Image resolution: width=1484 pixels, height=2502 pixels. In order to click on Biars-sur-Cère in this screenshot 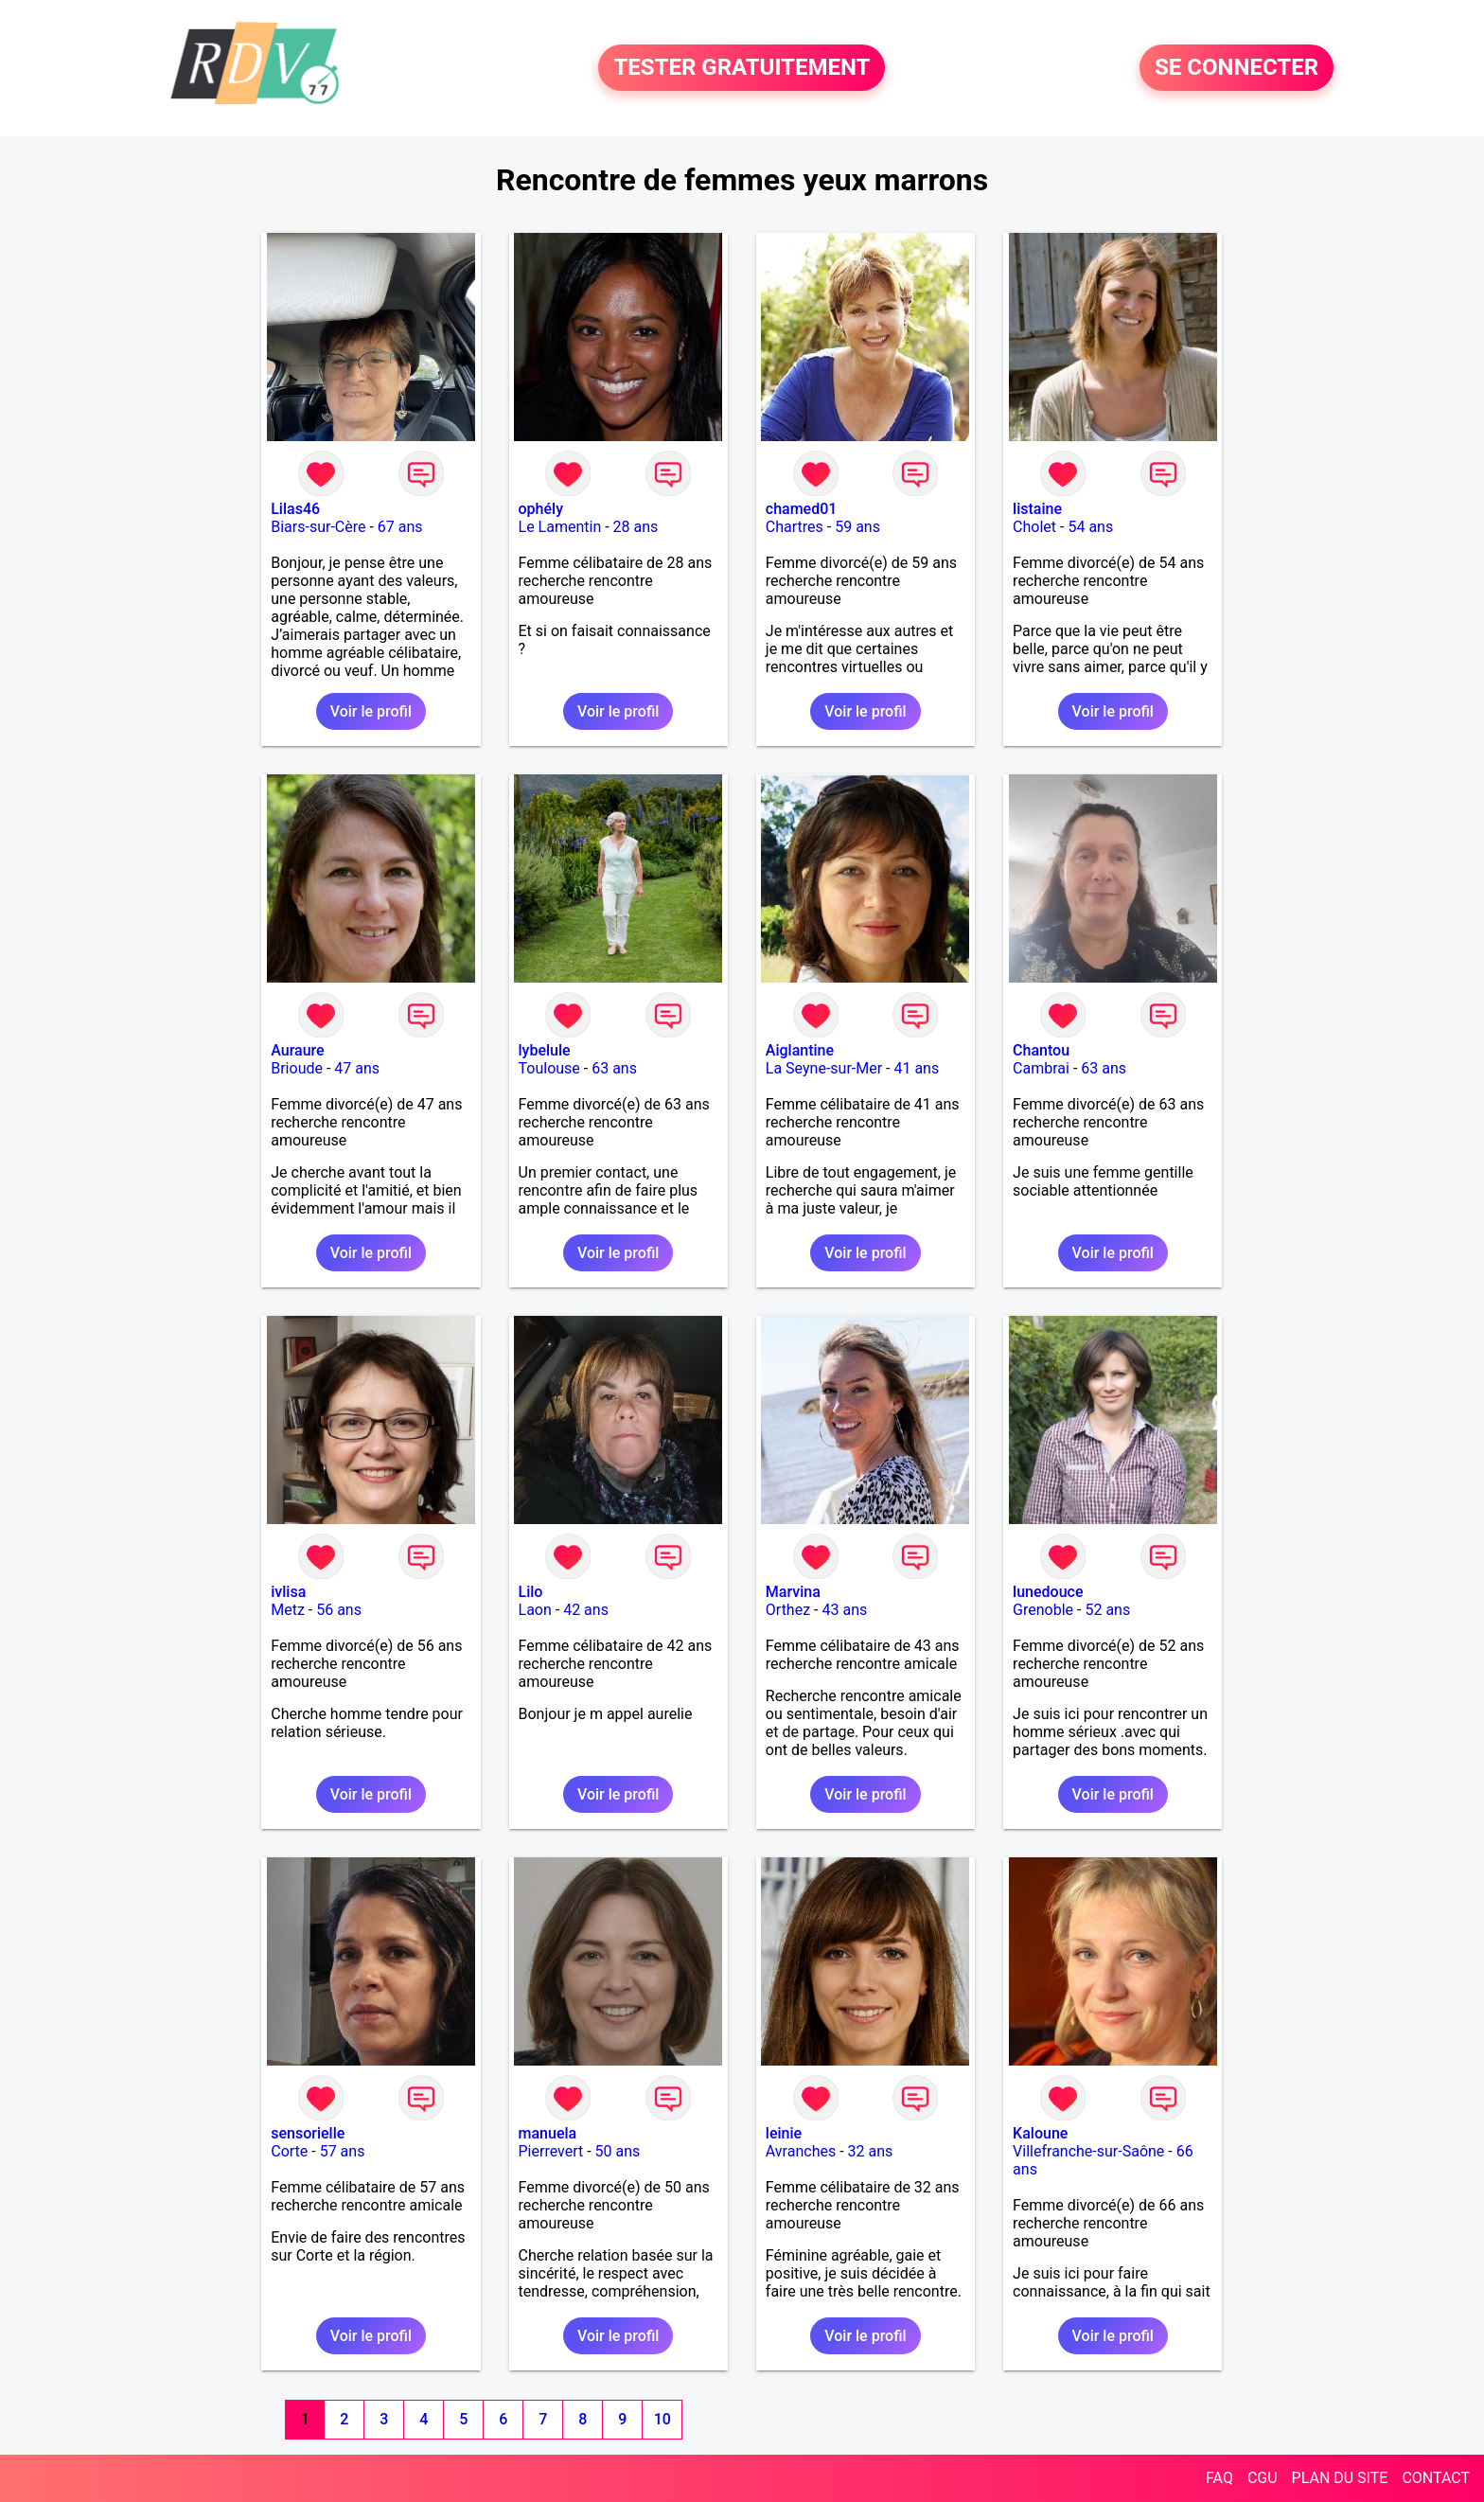, I will do `click(318, 527)`.